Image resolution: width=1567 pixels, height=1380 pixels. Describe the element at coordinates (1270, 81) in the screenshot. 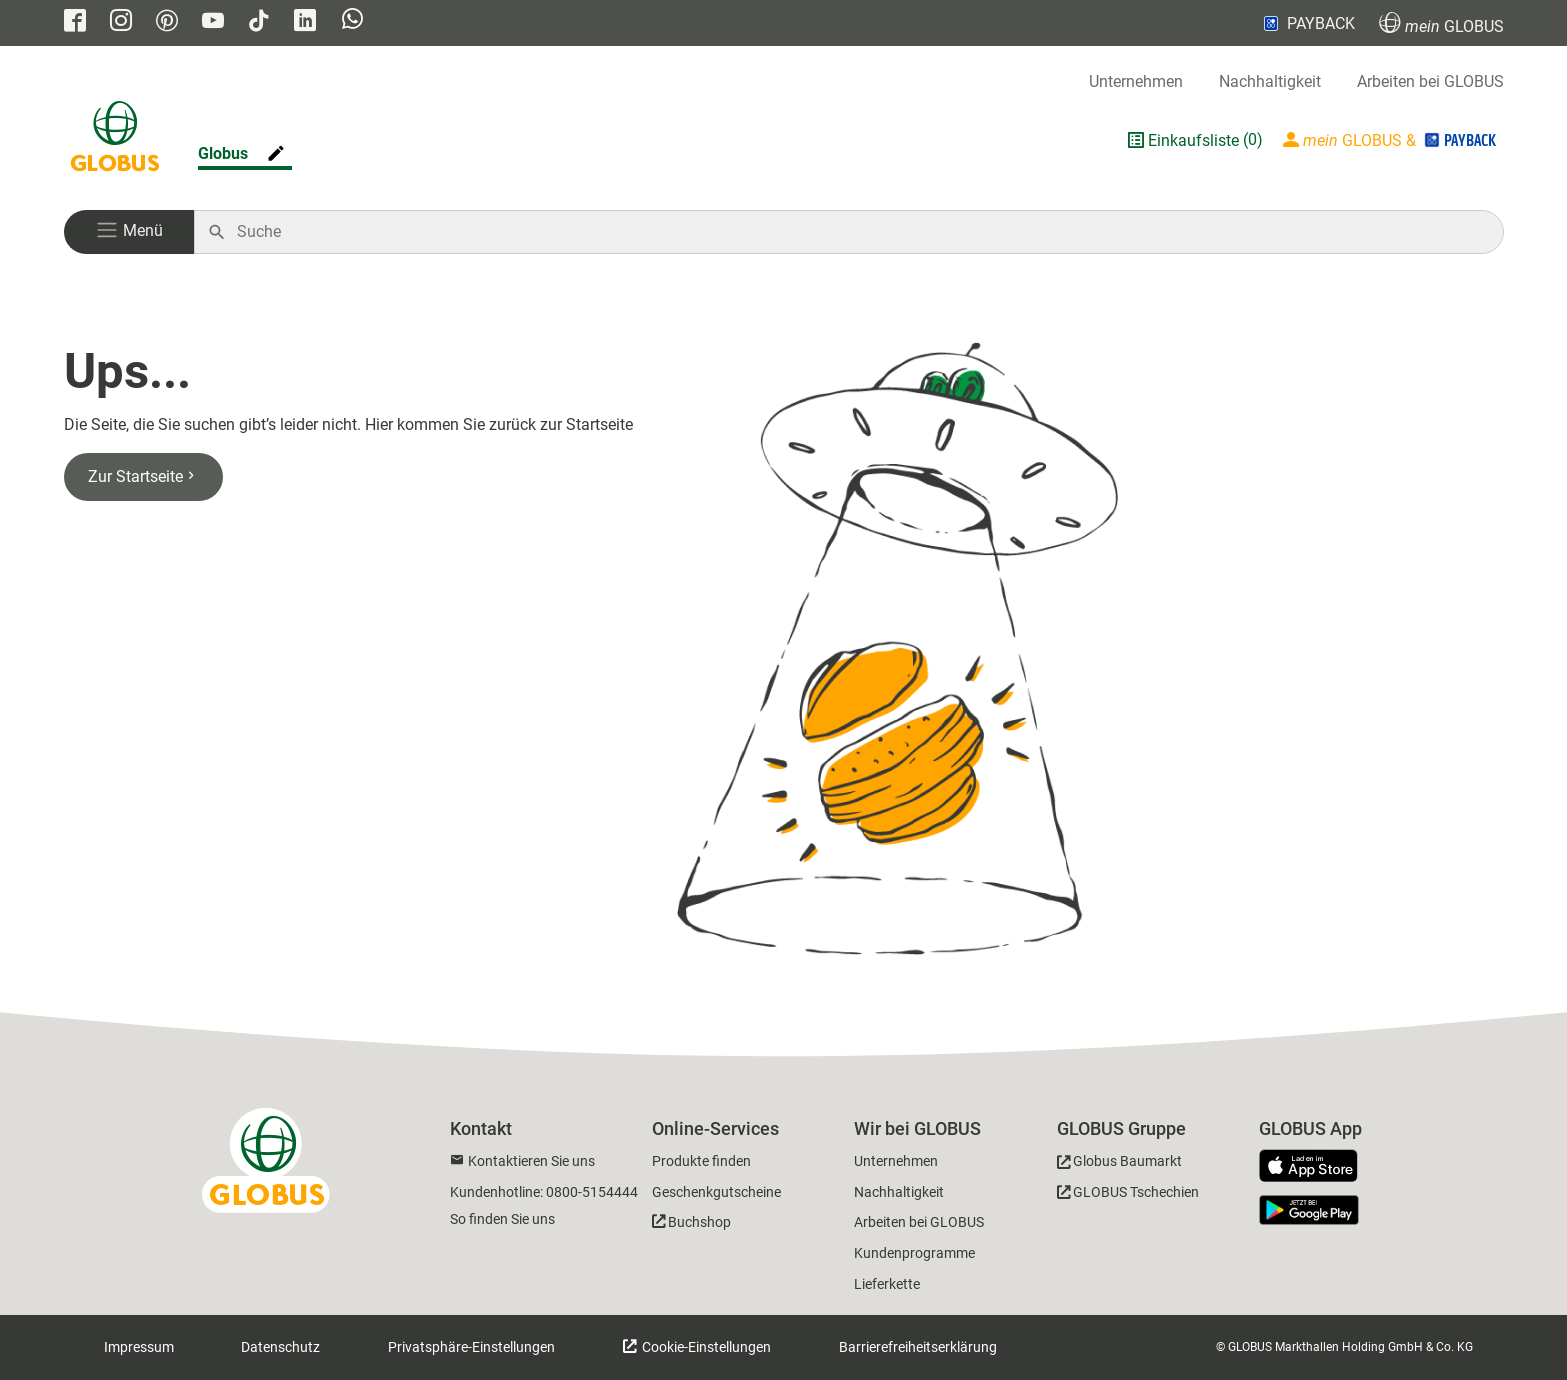

I see `Nachhaltigkeit` at that location.